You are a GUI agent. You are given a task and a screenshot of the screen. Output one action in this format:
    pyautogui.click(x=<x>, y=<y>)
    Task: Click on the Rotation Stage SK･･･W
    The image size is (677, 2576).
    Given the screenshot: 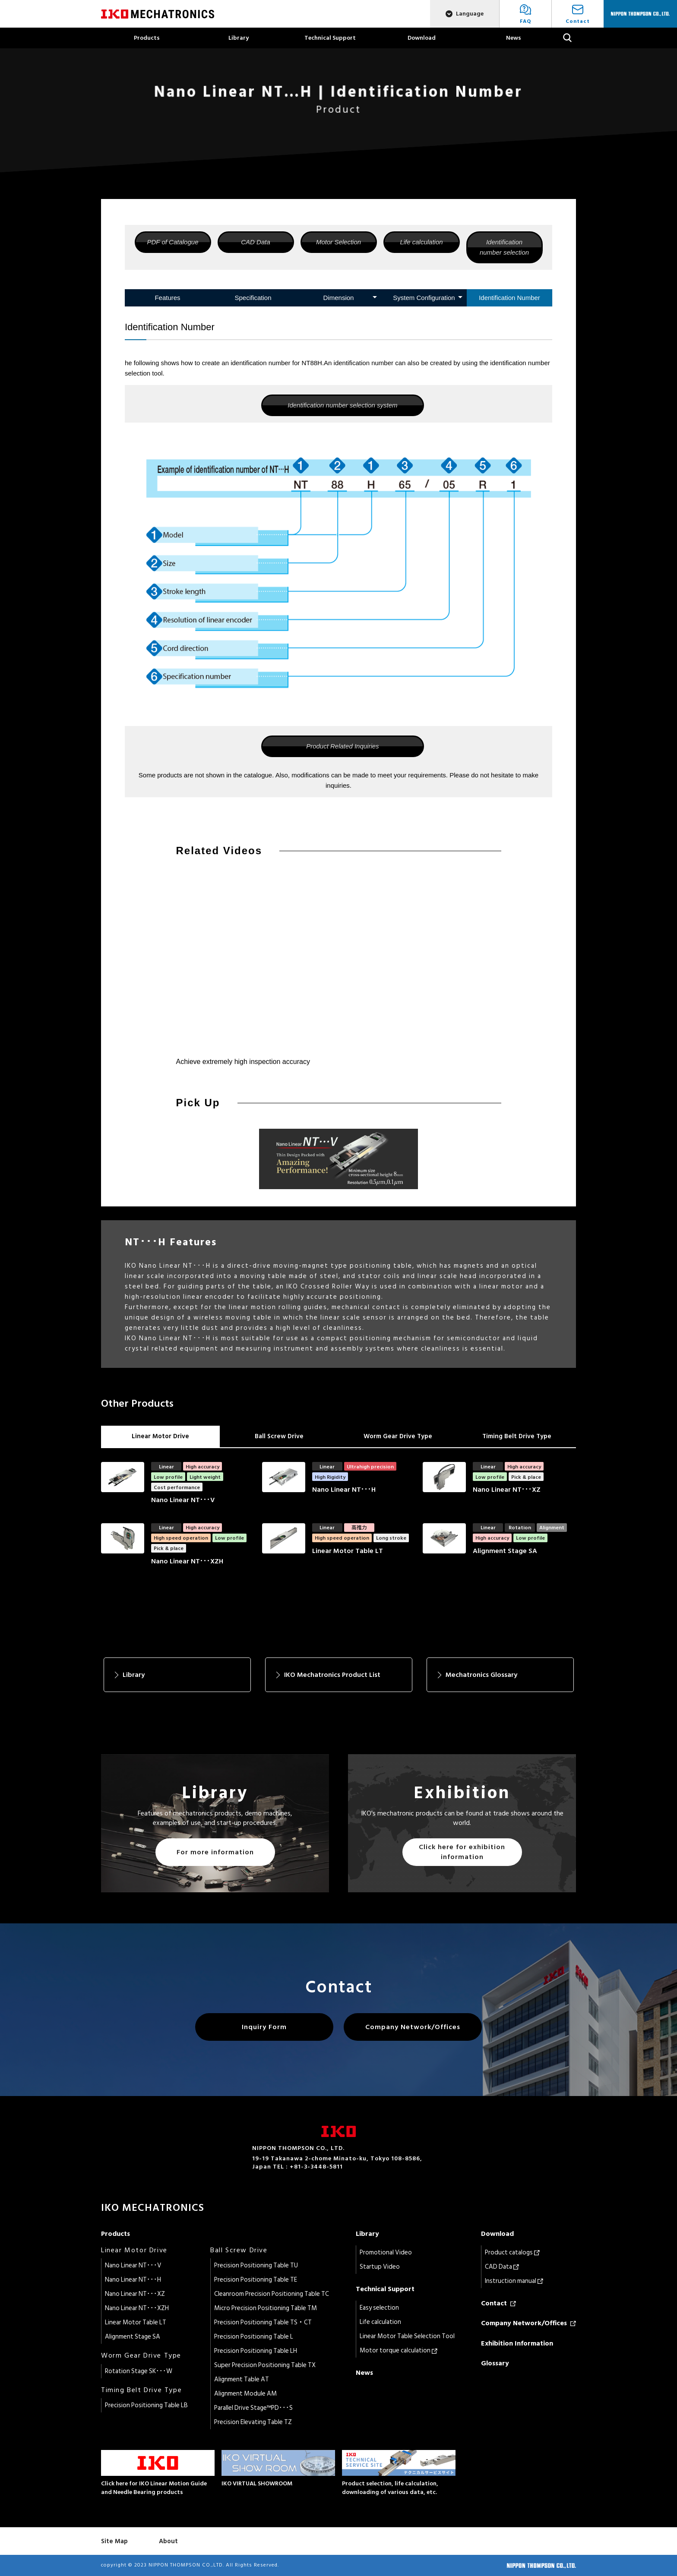 What is the action you would take?
    pyautogui.click(x=138, y=2371)
    